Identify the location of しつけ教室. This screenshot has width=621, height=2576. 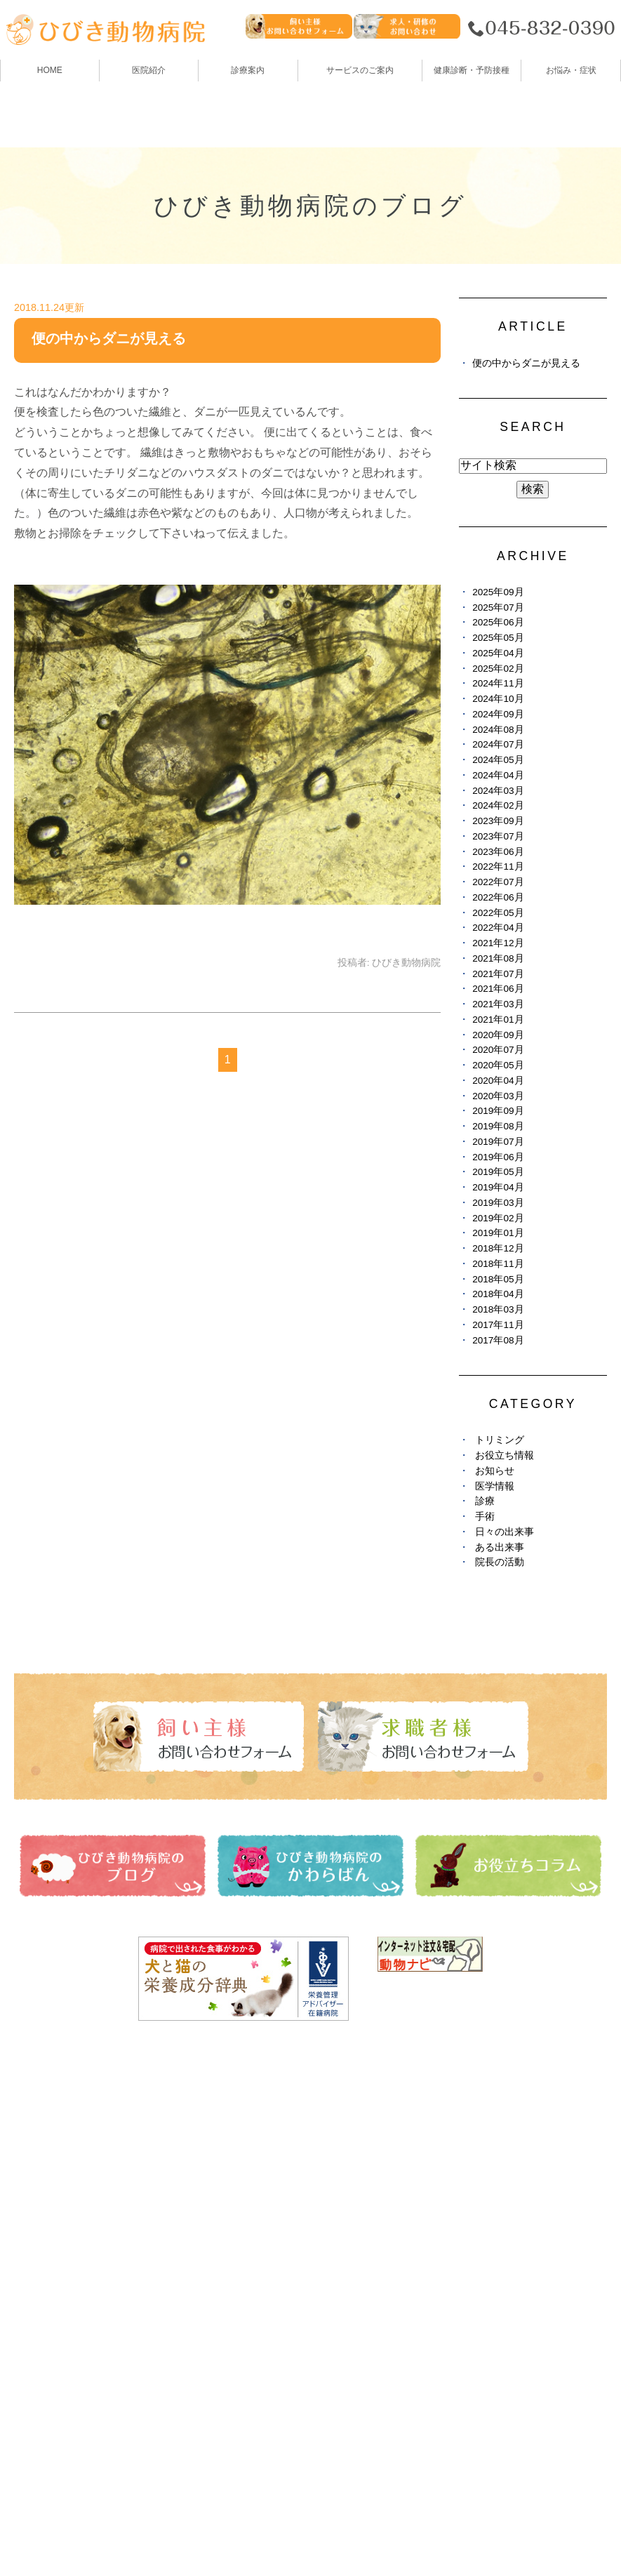
(43, 2285).